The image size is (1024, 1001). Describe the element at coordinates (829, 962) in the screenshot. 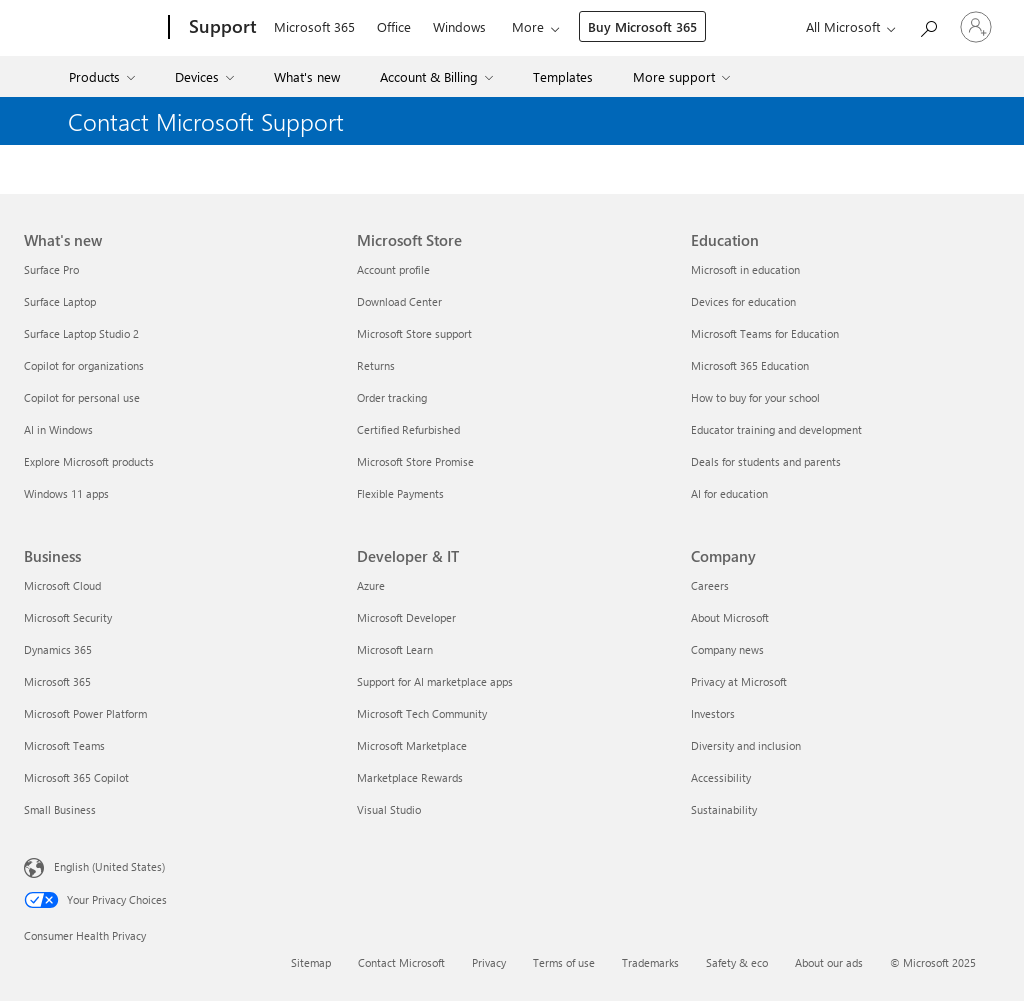

I see `About our ads` at that location.